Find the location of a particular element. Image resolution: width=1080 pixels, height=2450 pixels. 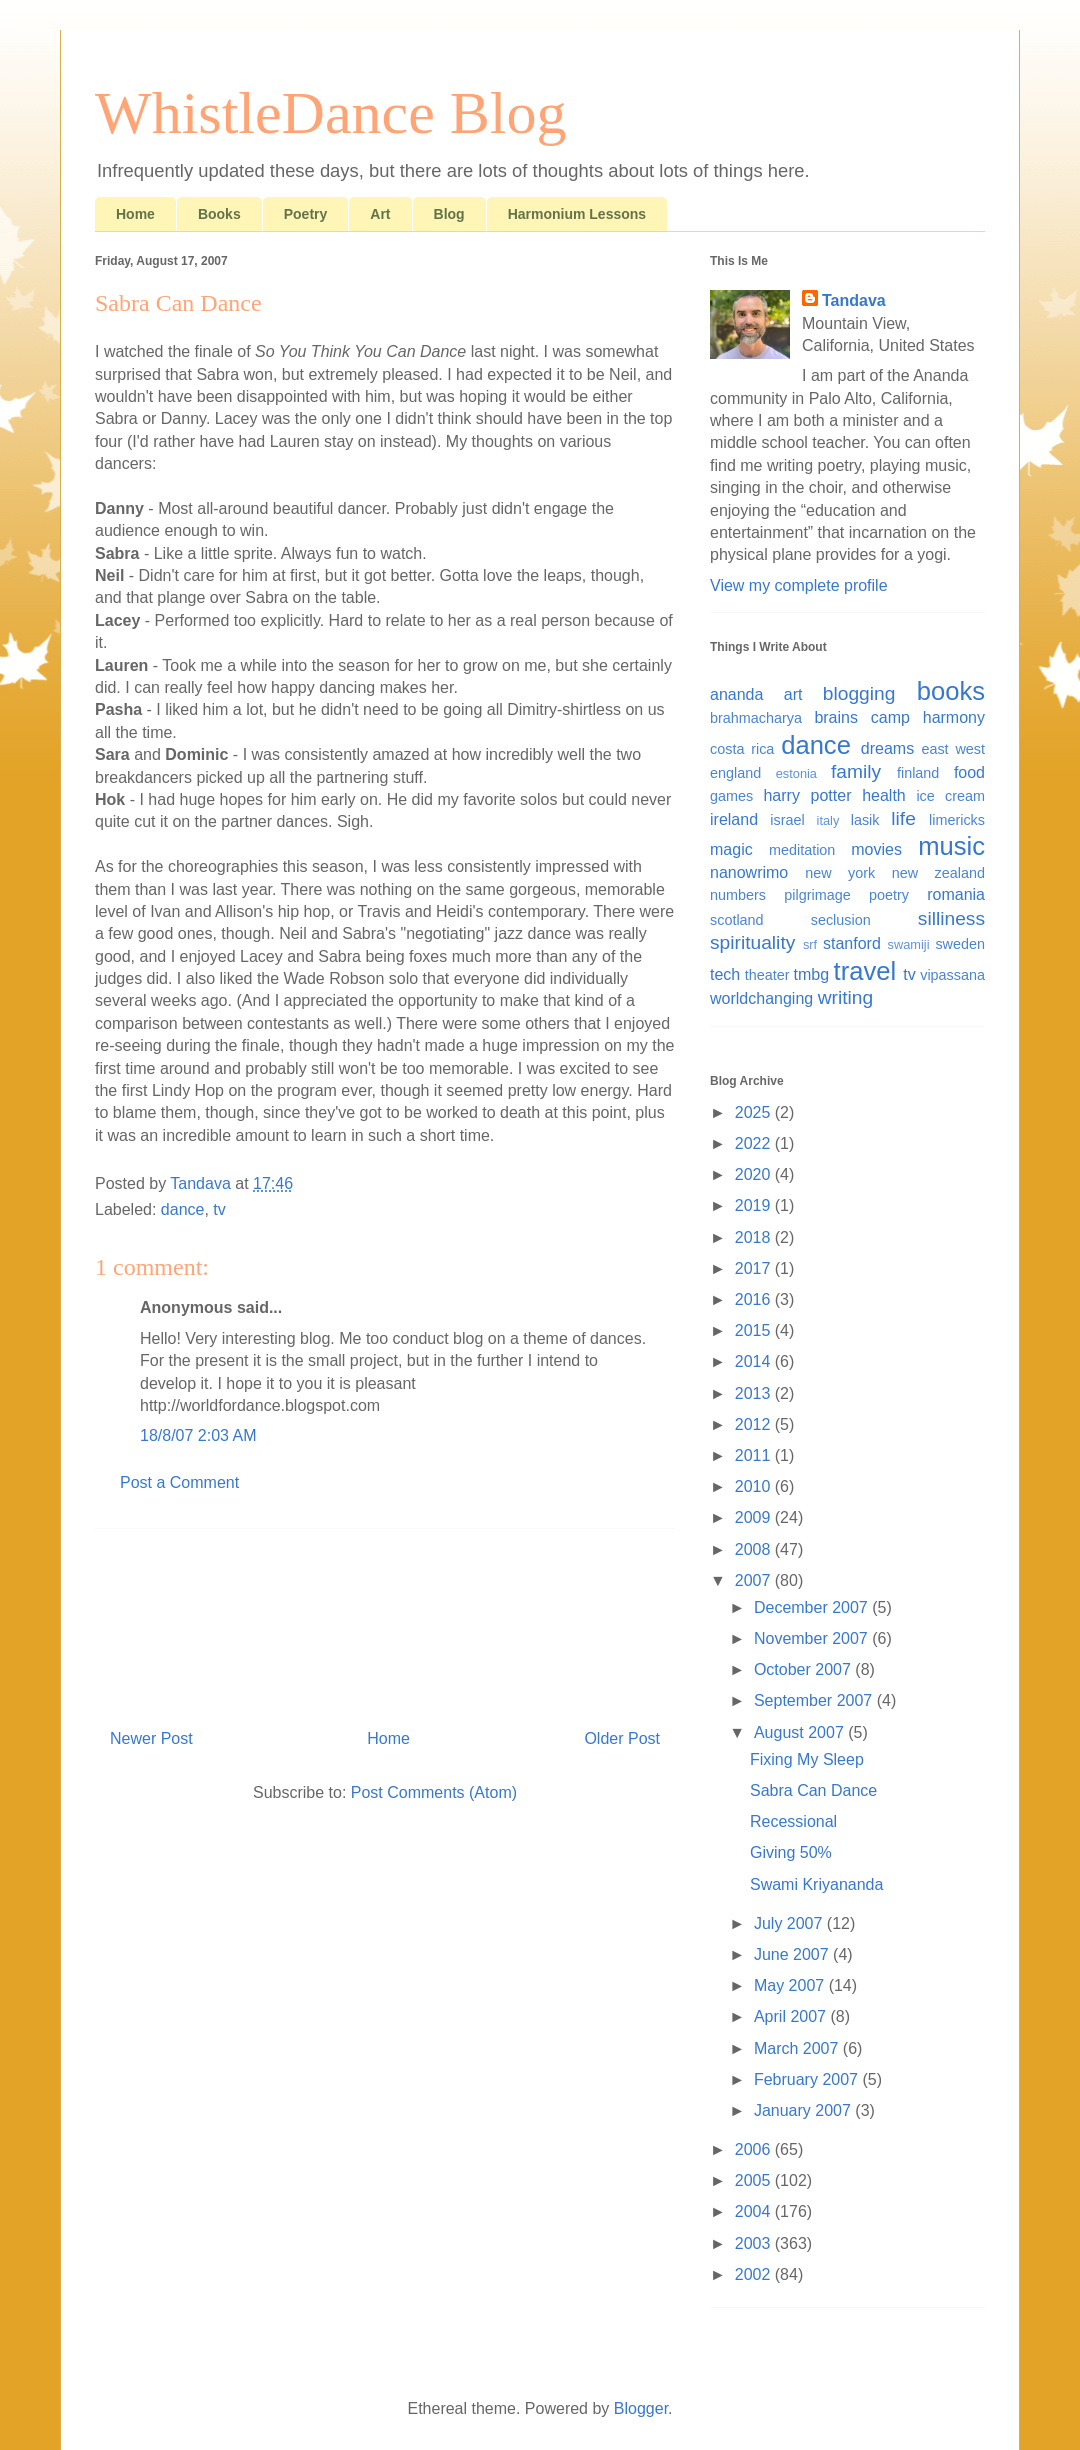

numbers is located at coordinates (738, 895).